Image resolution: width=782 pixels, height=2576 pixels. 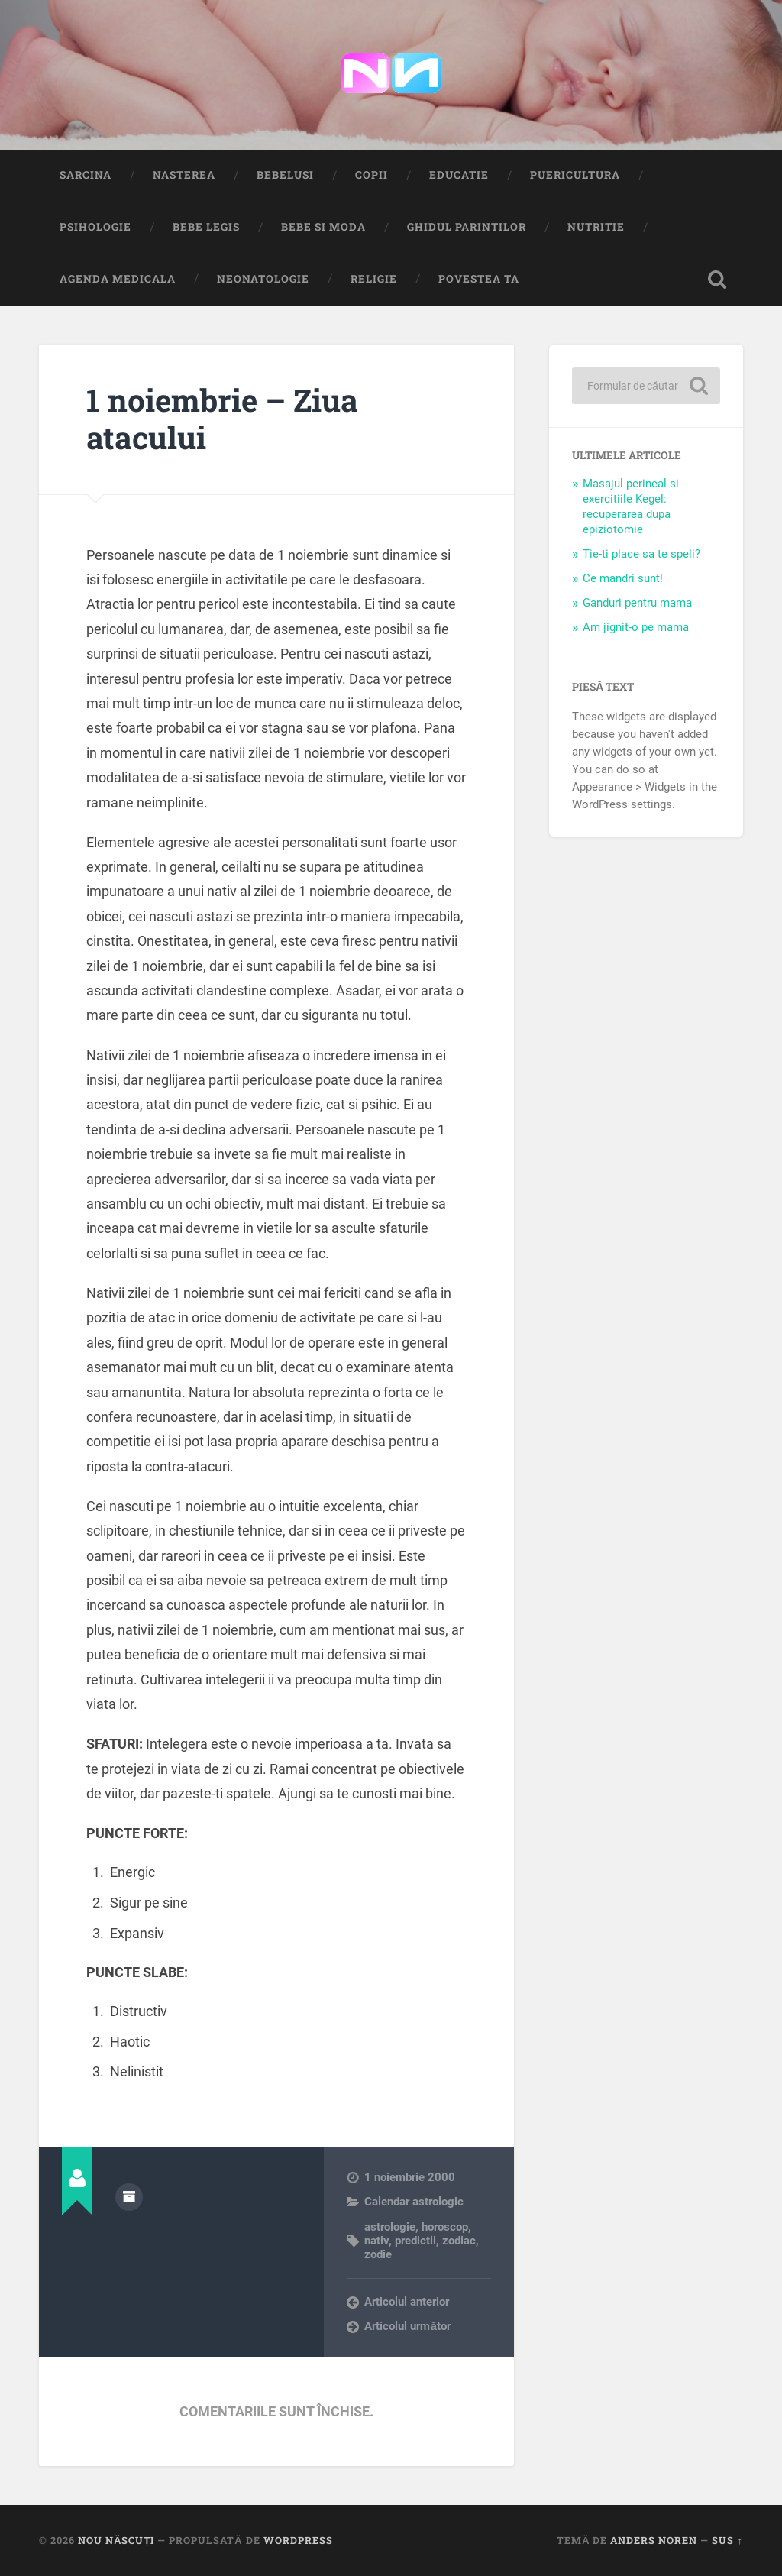 What do you see at coordinates (407, 2326) in the screenshot?
I see `Articolul următor` at bounding box center [407, 2326].